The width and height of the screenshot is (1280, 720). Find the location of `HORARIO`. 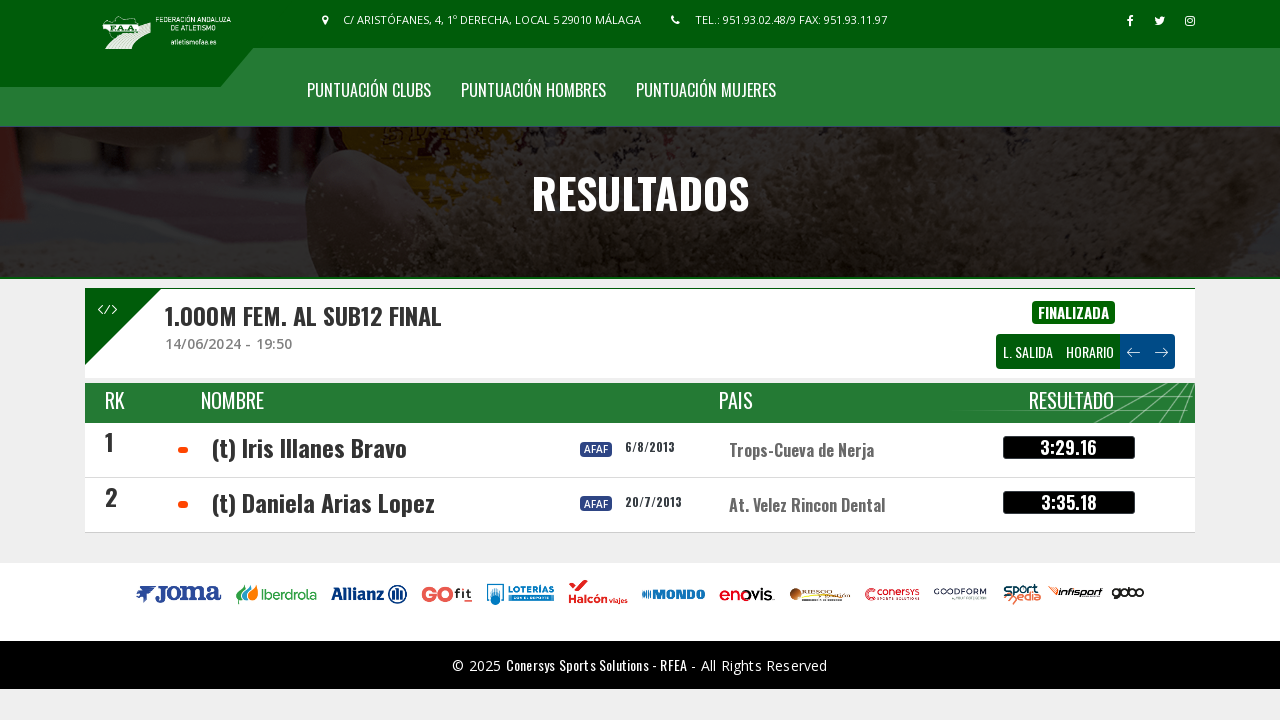

HORARIO is located at coordinates (1090, 351).